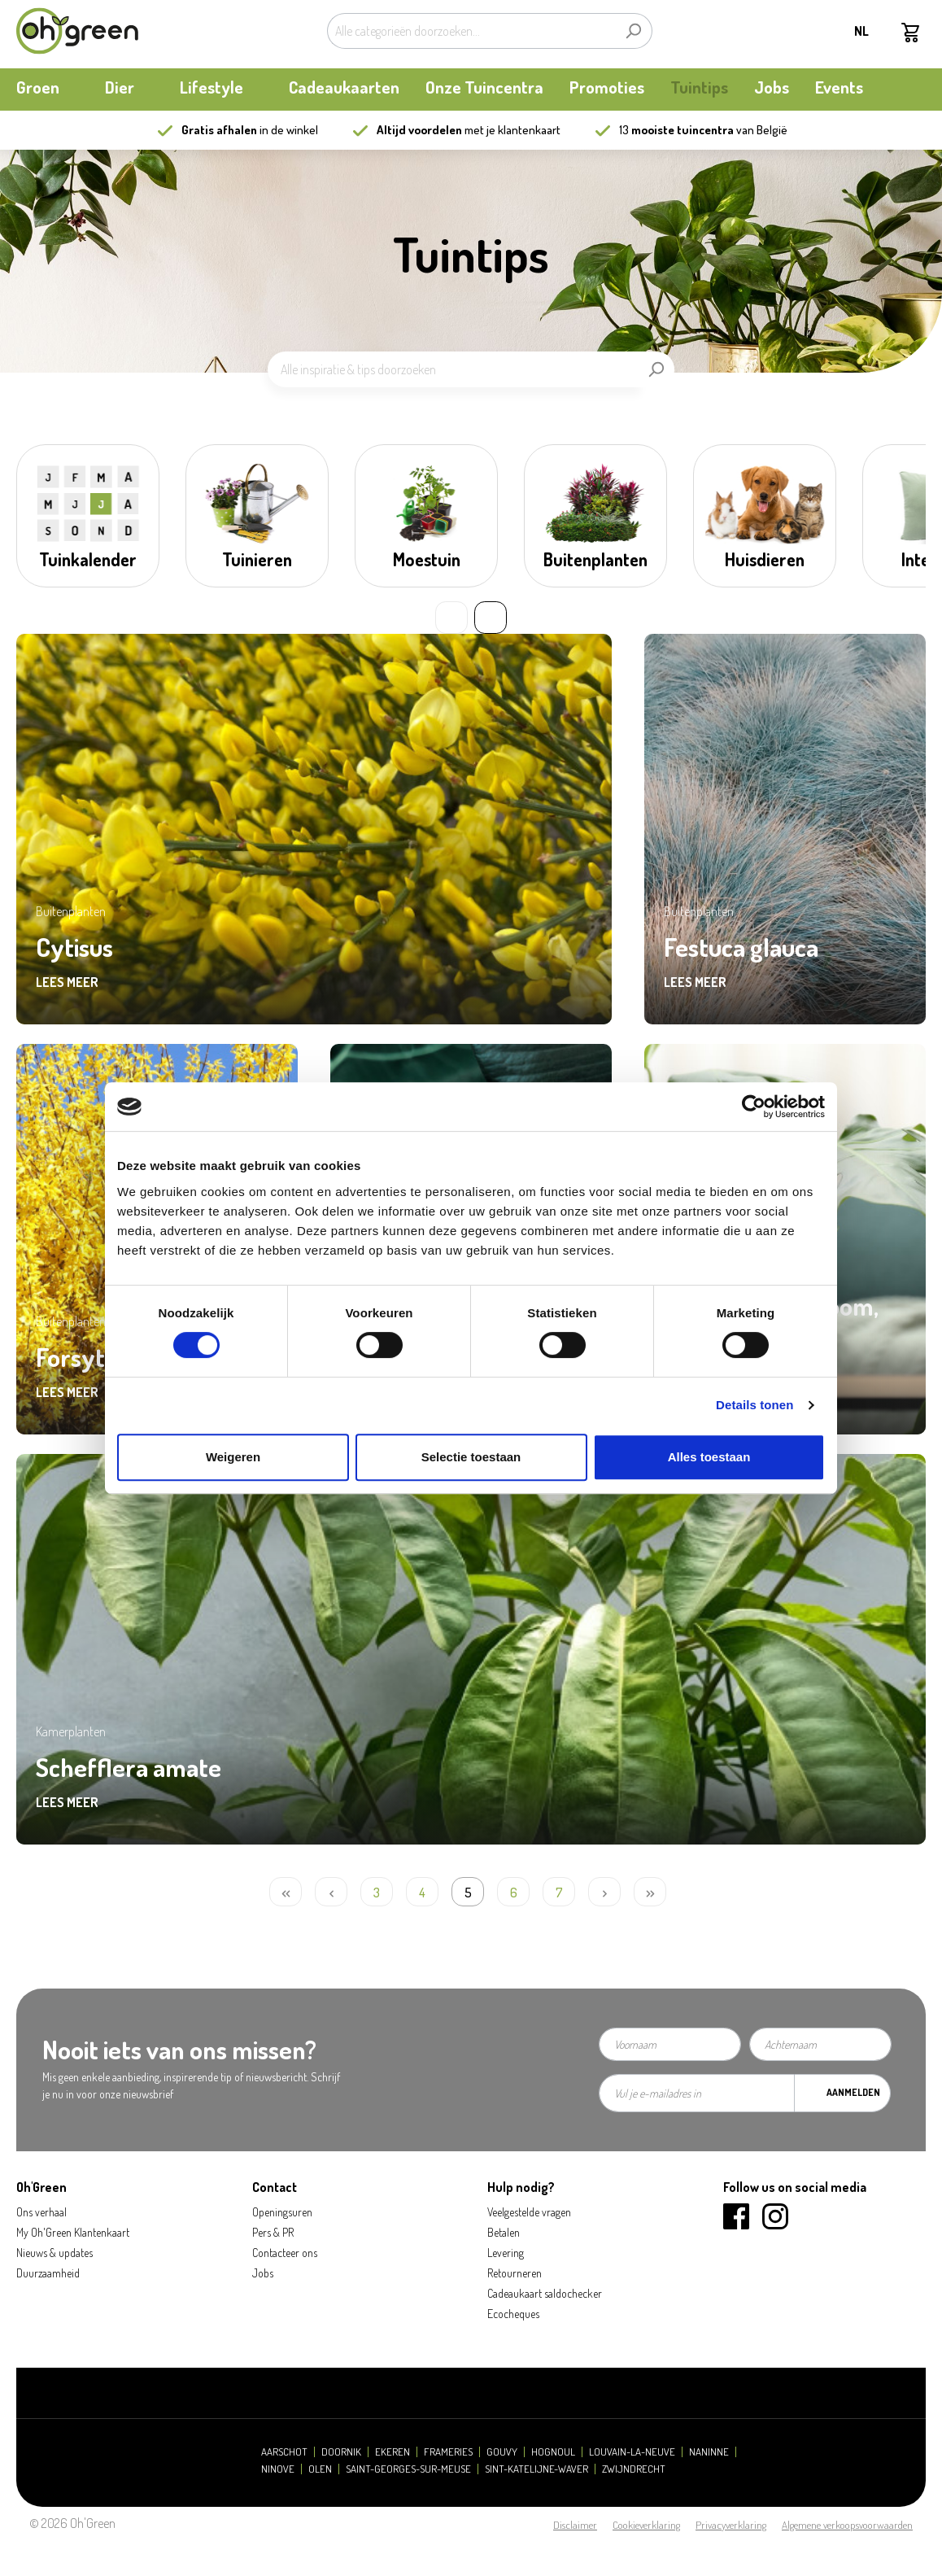 This screenshot has width=942, height=2576. I want to click on Ninove, so click(277, 2469).